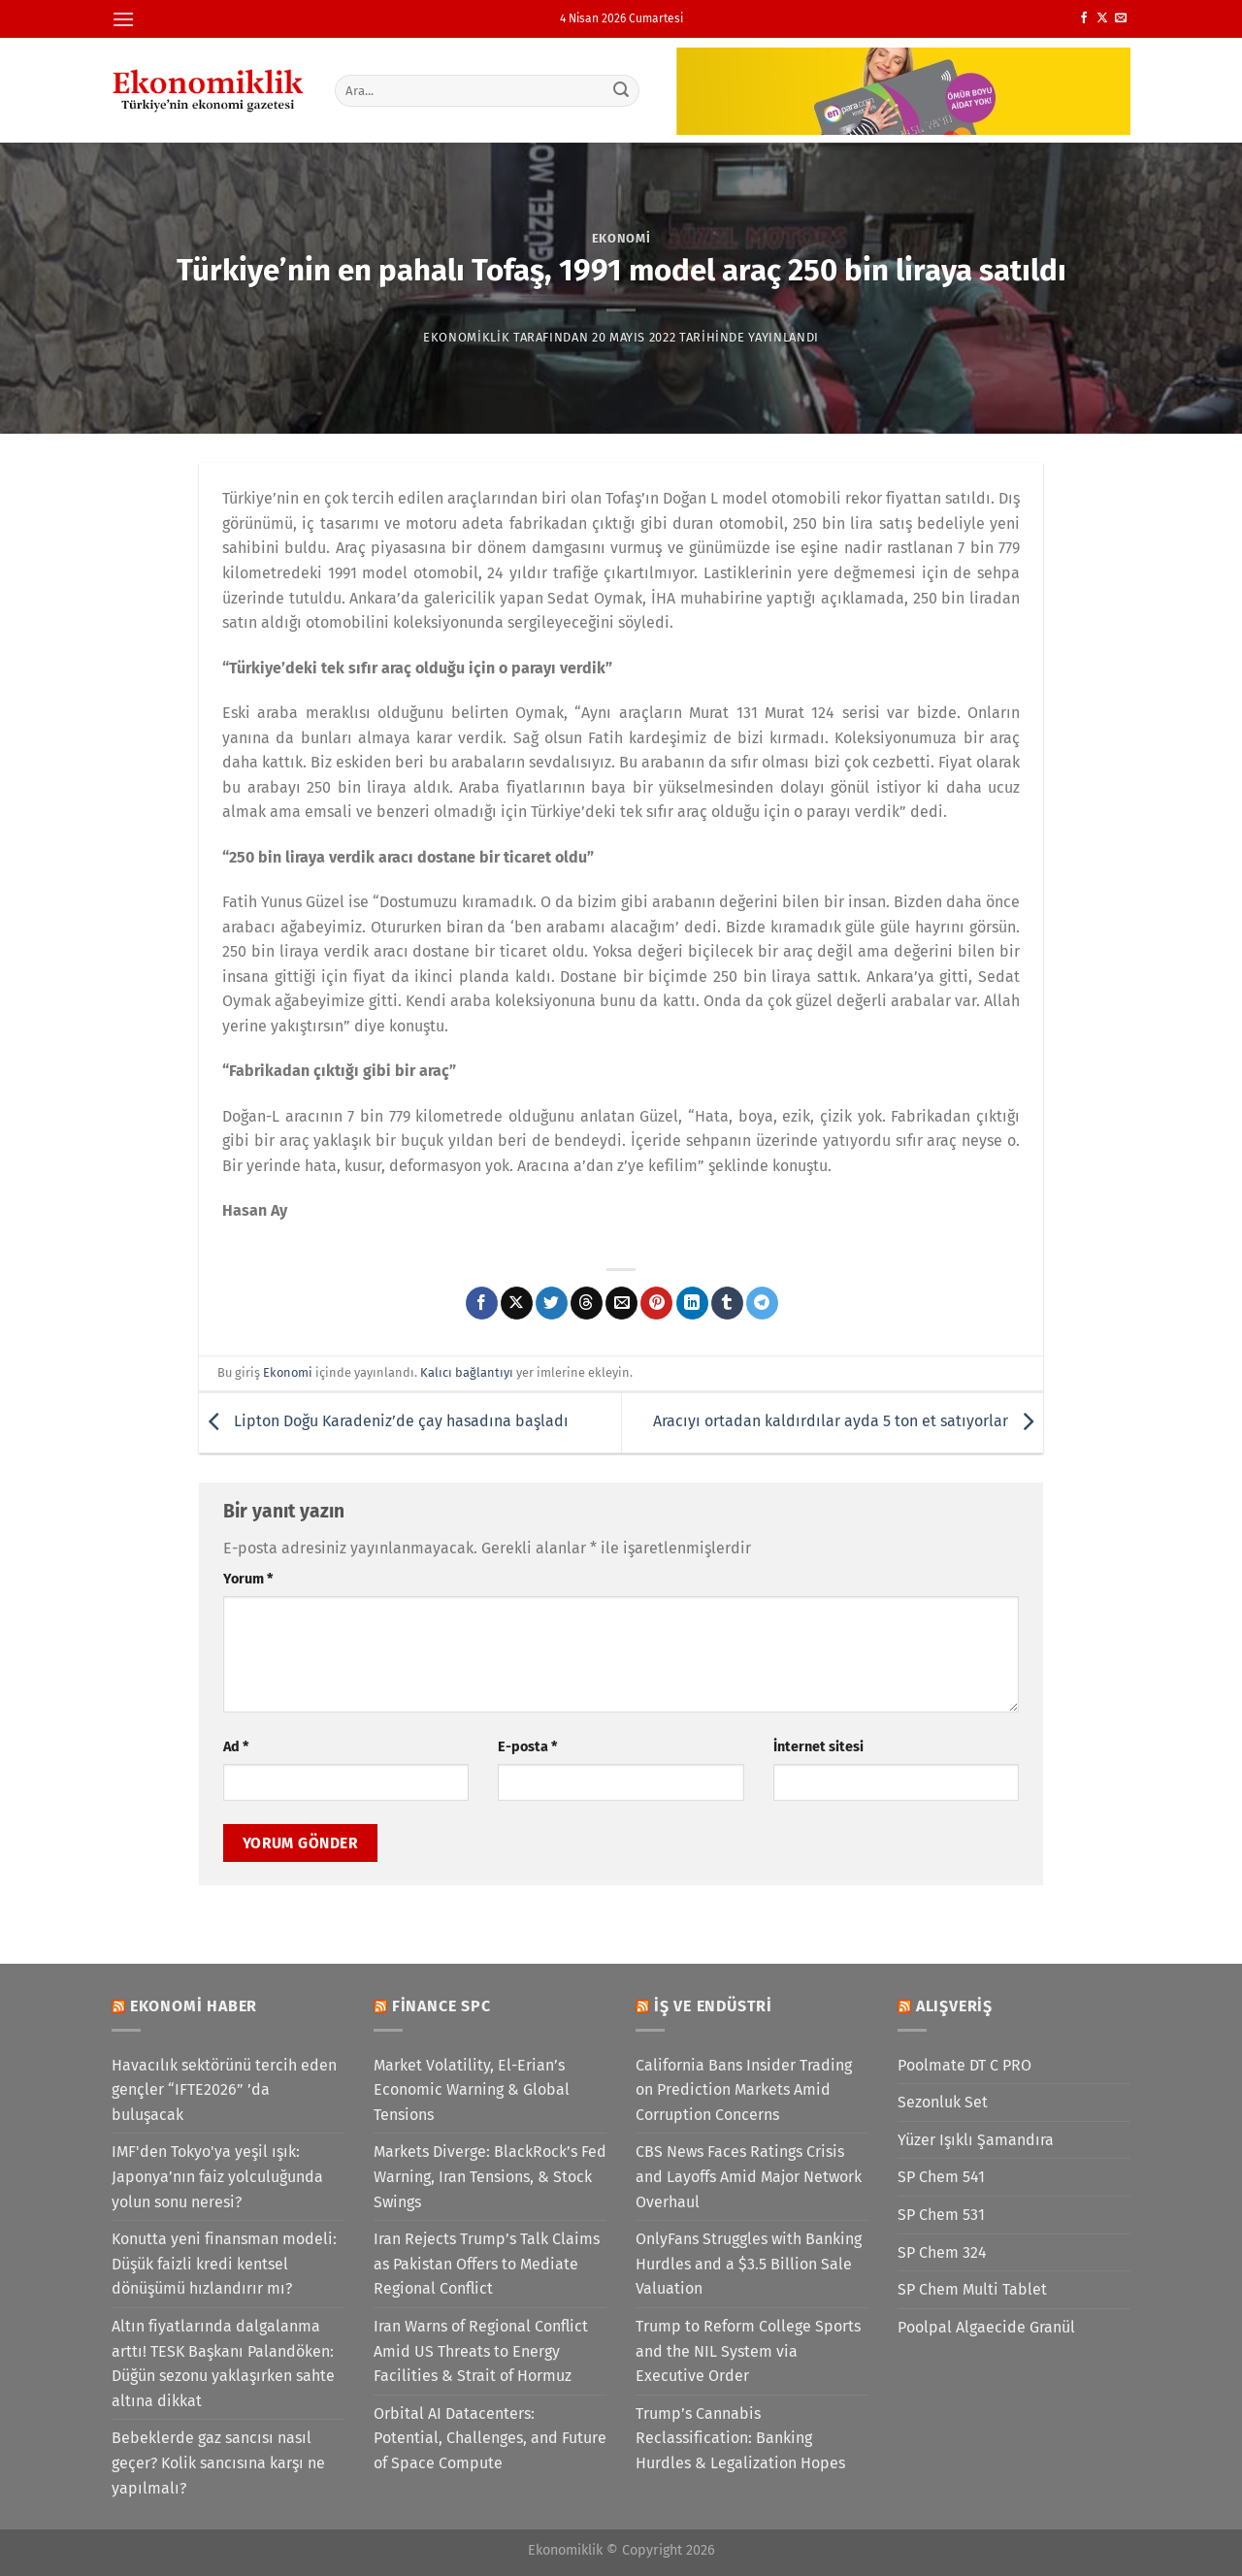  What do you see at coordinates (713, 2006) in the screenshot?
I see `İş ve Endüstri` at bounding box center [713, 2006].